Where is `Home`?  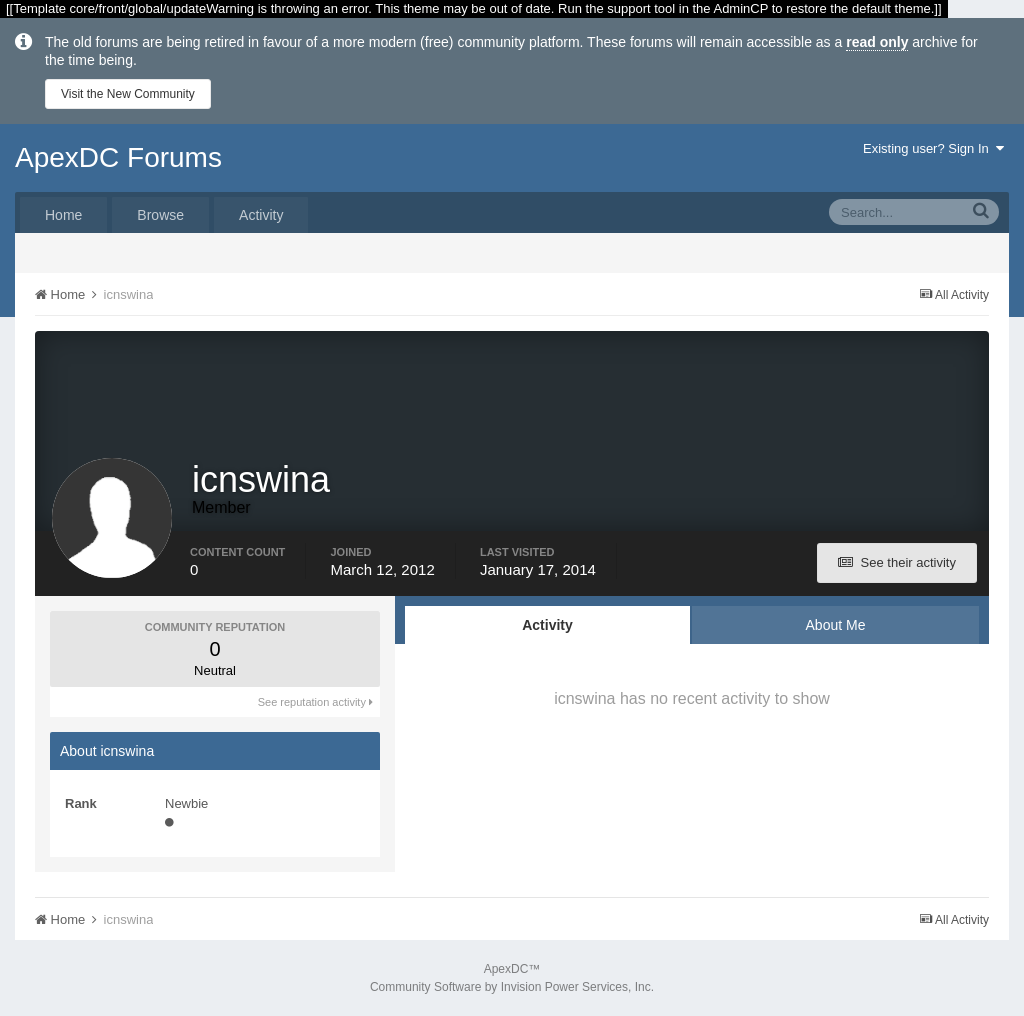 Home is located at coordinates (63, 215).